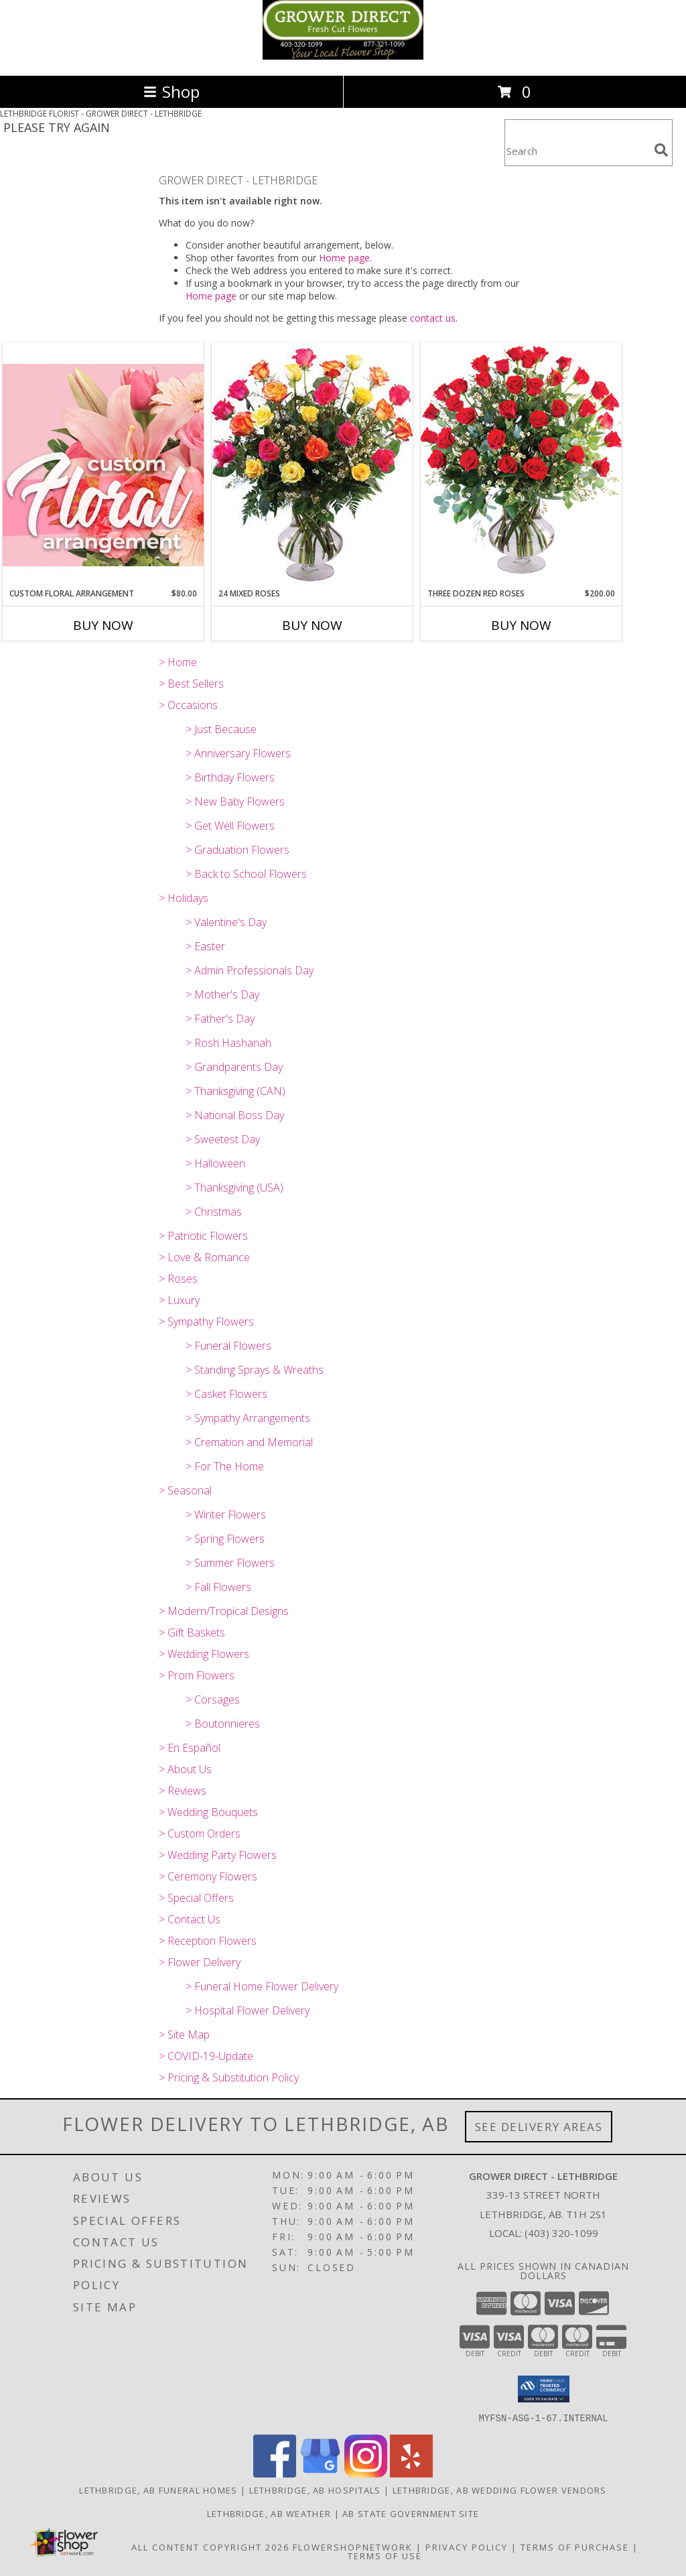  Describe the element at coordinates (200, 1962) in the screenshot. I see `> Flower Delivery` at that location.